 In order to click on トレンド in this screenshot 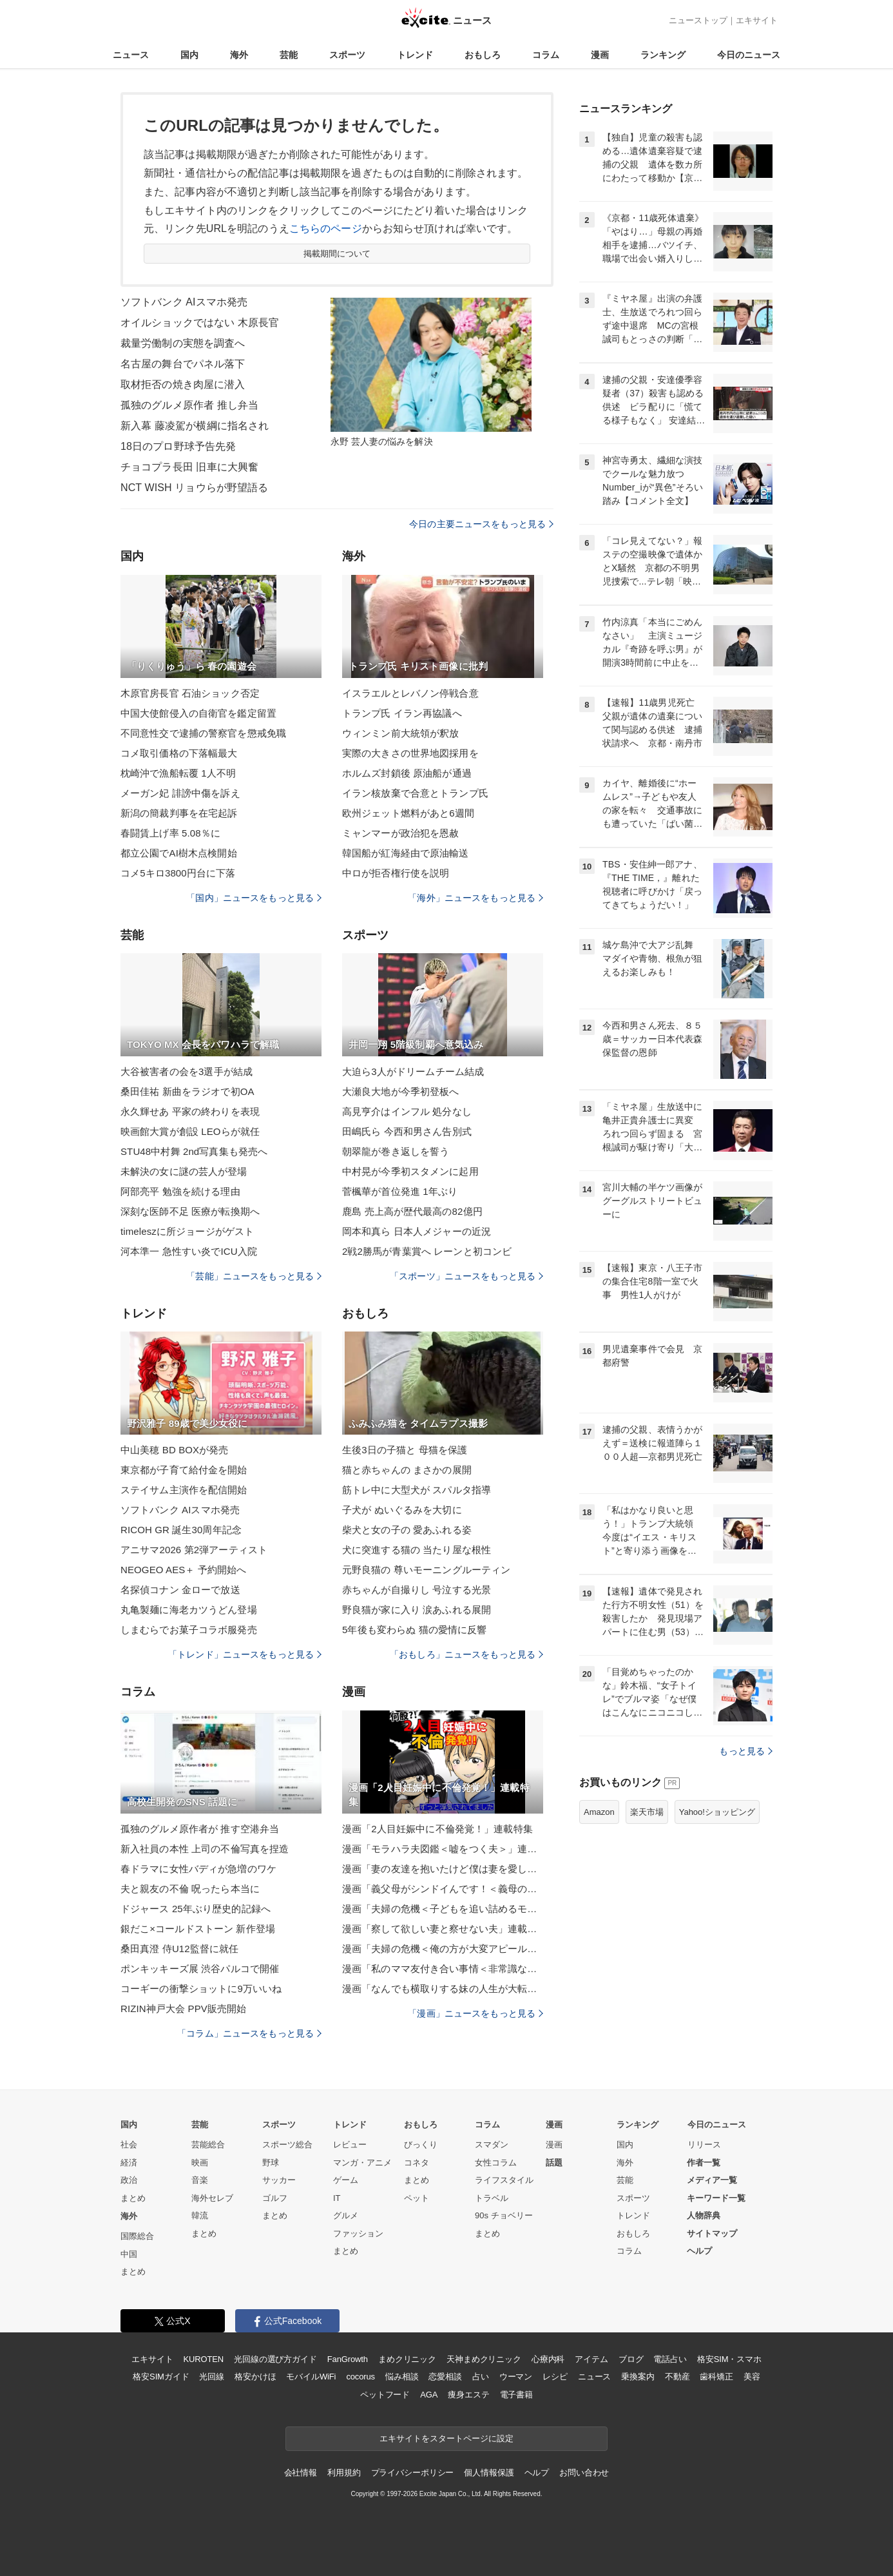, I will do `click(415, 55)`.